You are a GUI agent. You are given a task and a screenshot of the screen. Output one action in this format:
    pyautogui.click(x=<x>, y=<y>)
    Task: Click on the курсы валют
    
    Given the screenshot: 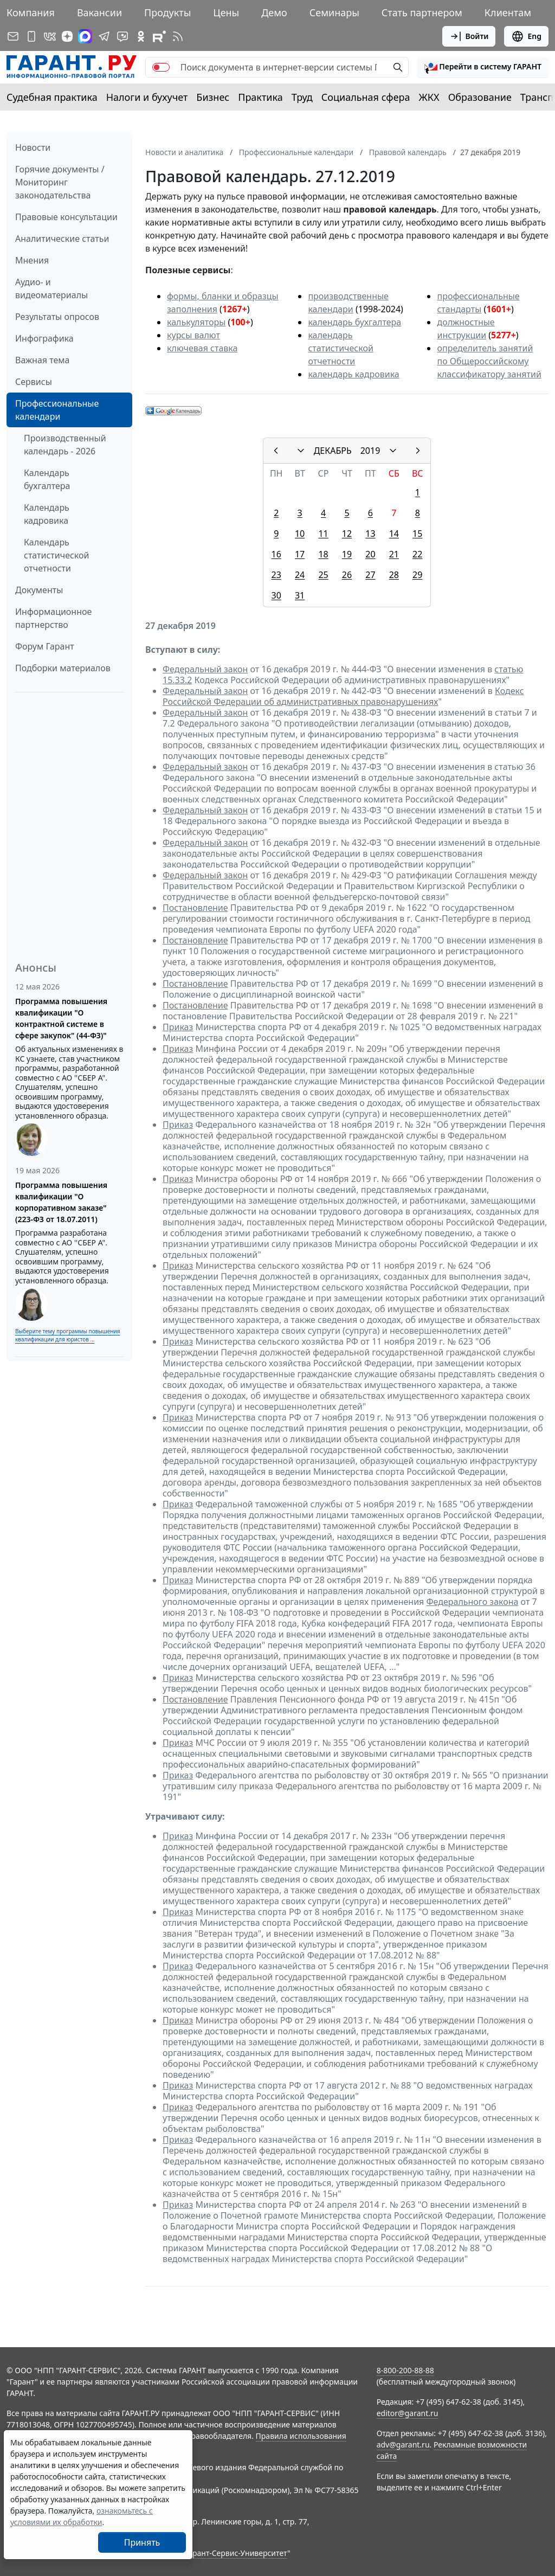 What is the action you would take?
    pyautogui.click(x=193, y=335)
    